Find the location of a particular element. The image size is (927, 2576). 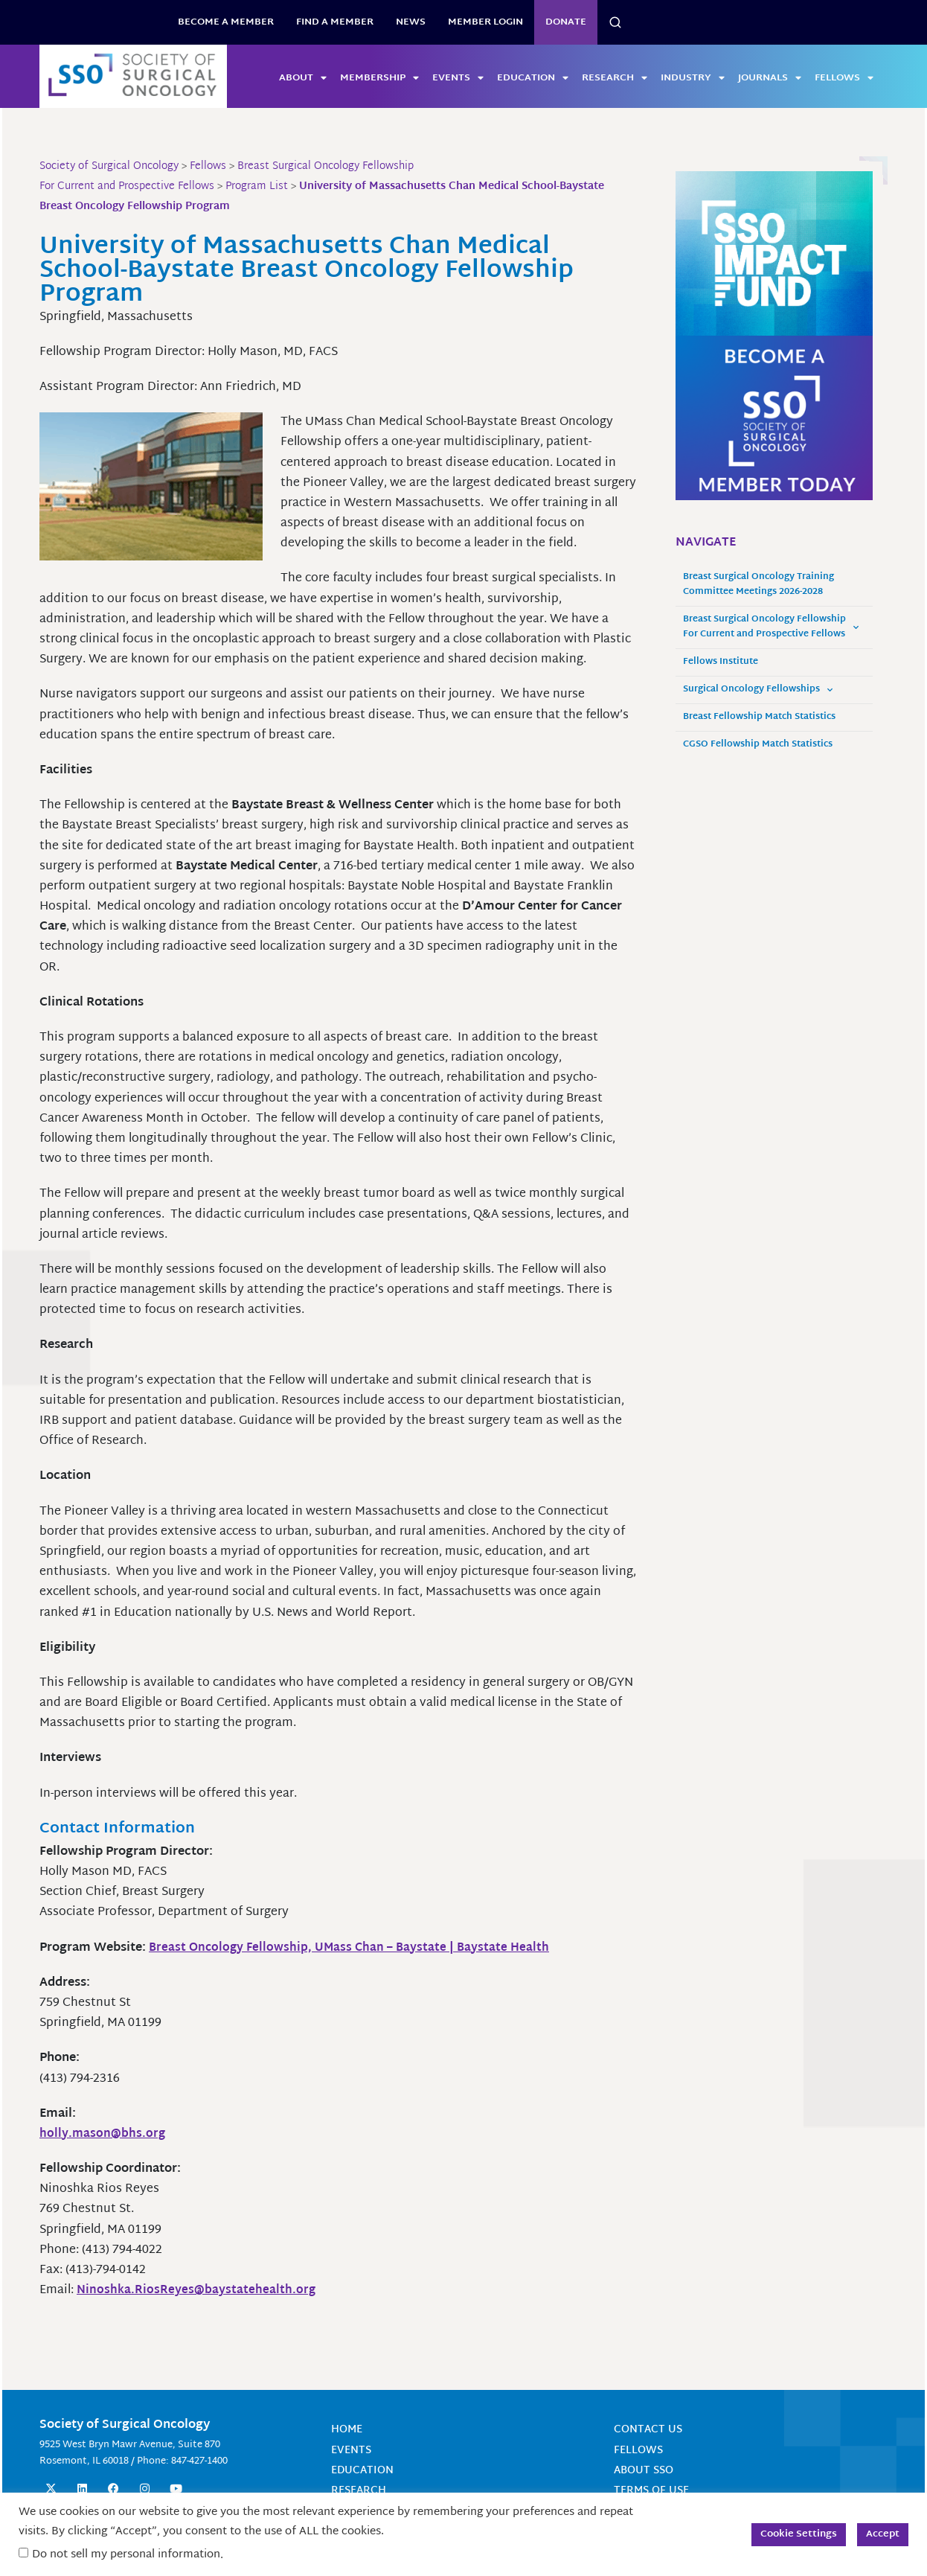

Education is located at coordinates (532, 78).